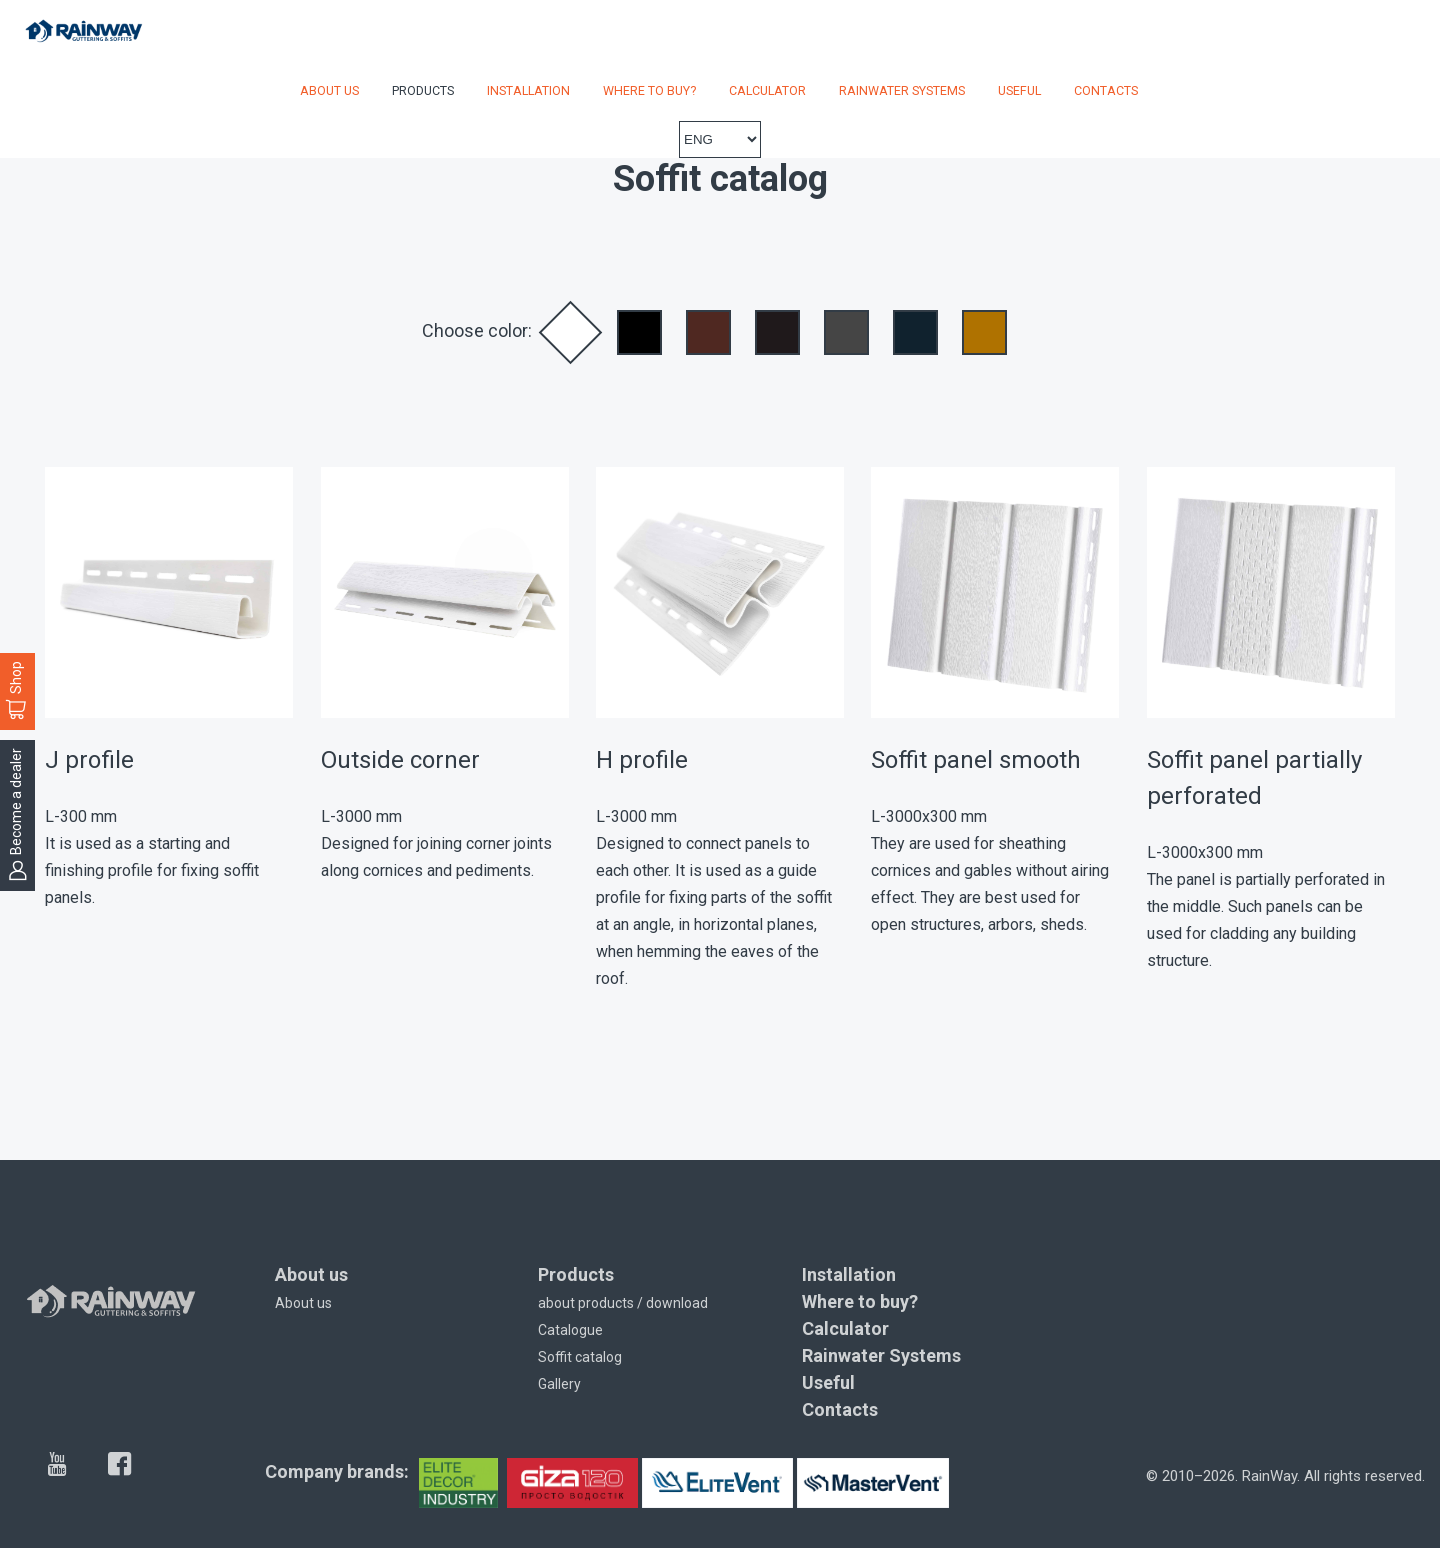 This screenshot has width=1440, height=1548. Describe the element at coordinates (423, 90) in the screenshot. I see `Products` at that location.